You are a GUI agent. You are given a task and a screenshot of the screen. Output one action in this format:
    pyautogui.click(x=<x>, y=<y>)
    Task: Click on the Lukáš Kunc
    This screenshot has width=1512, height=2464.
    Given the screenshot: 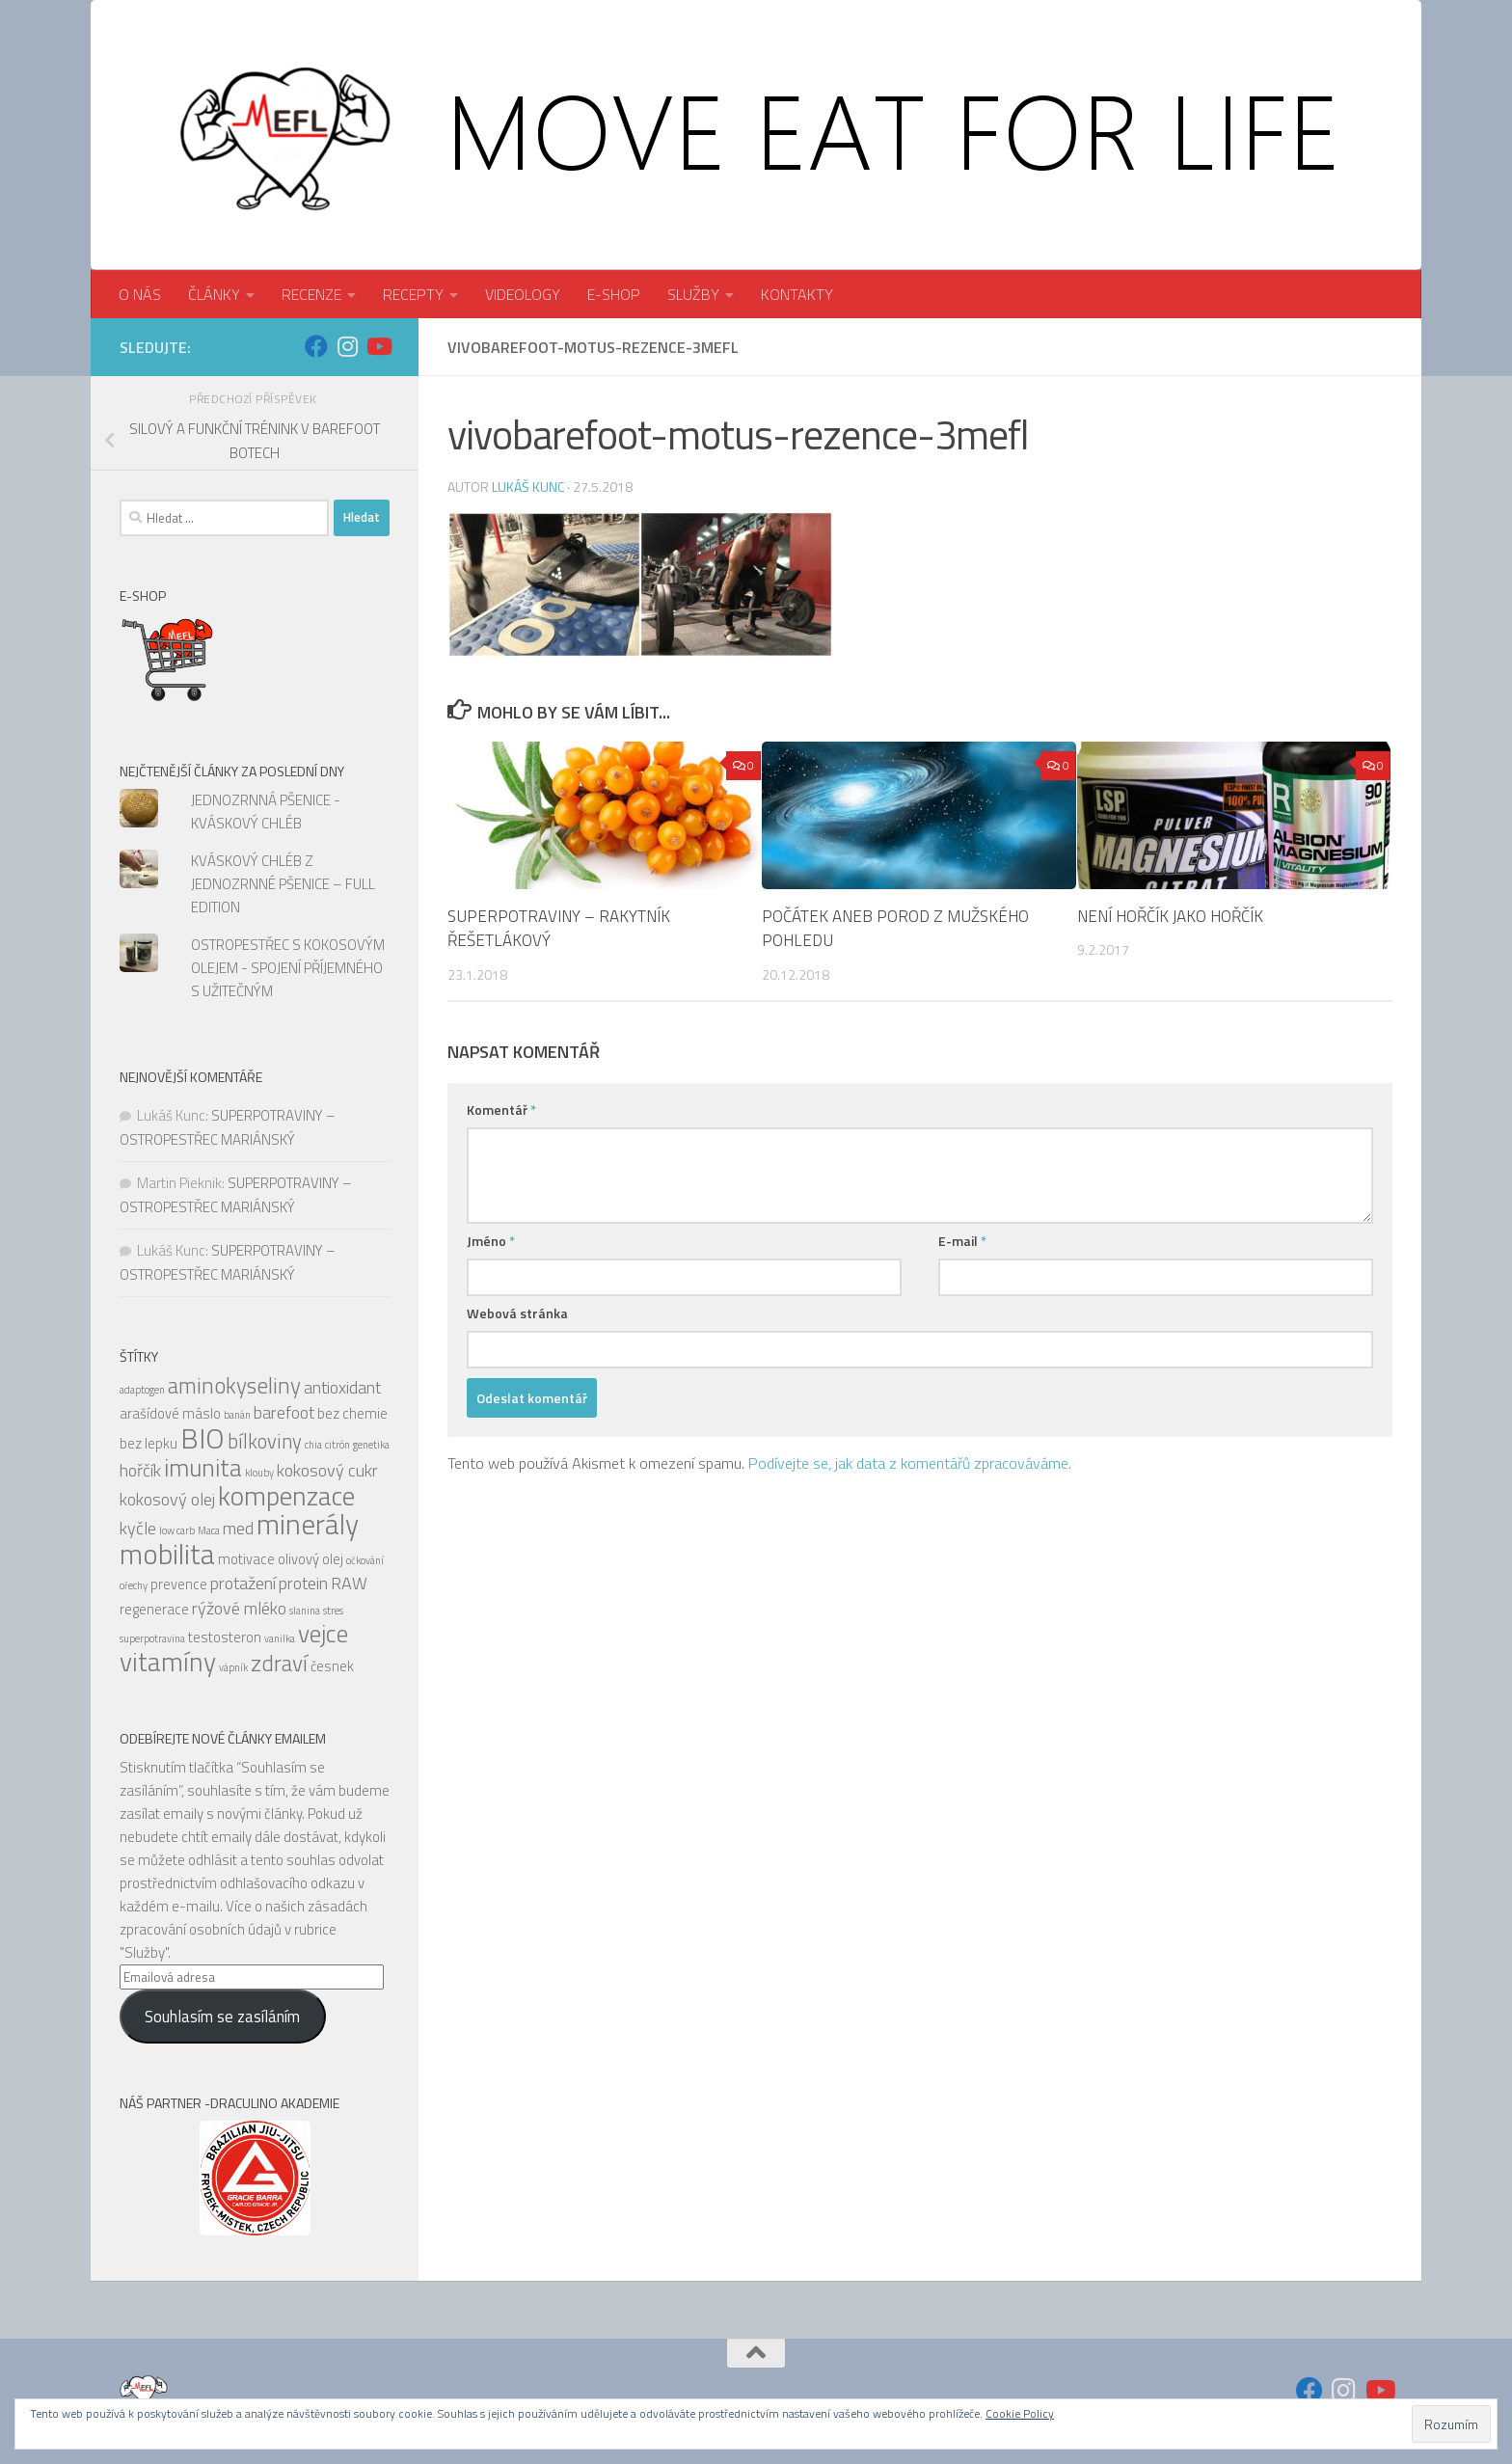 What is the action you would take?
    pyautogui.click(x=528, y=486)
    